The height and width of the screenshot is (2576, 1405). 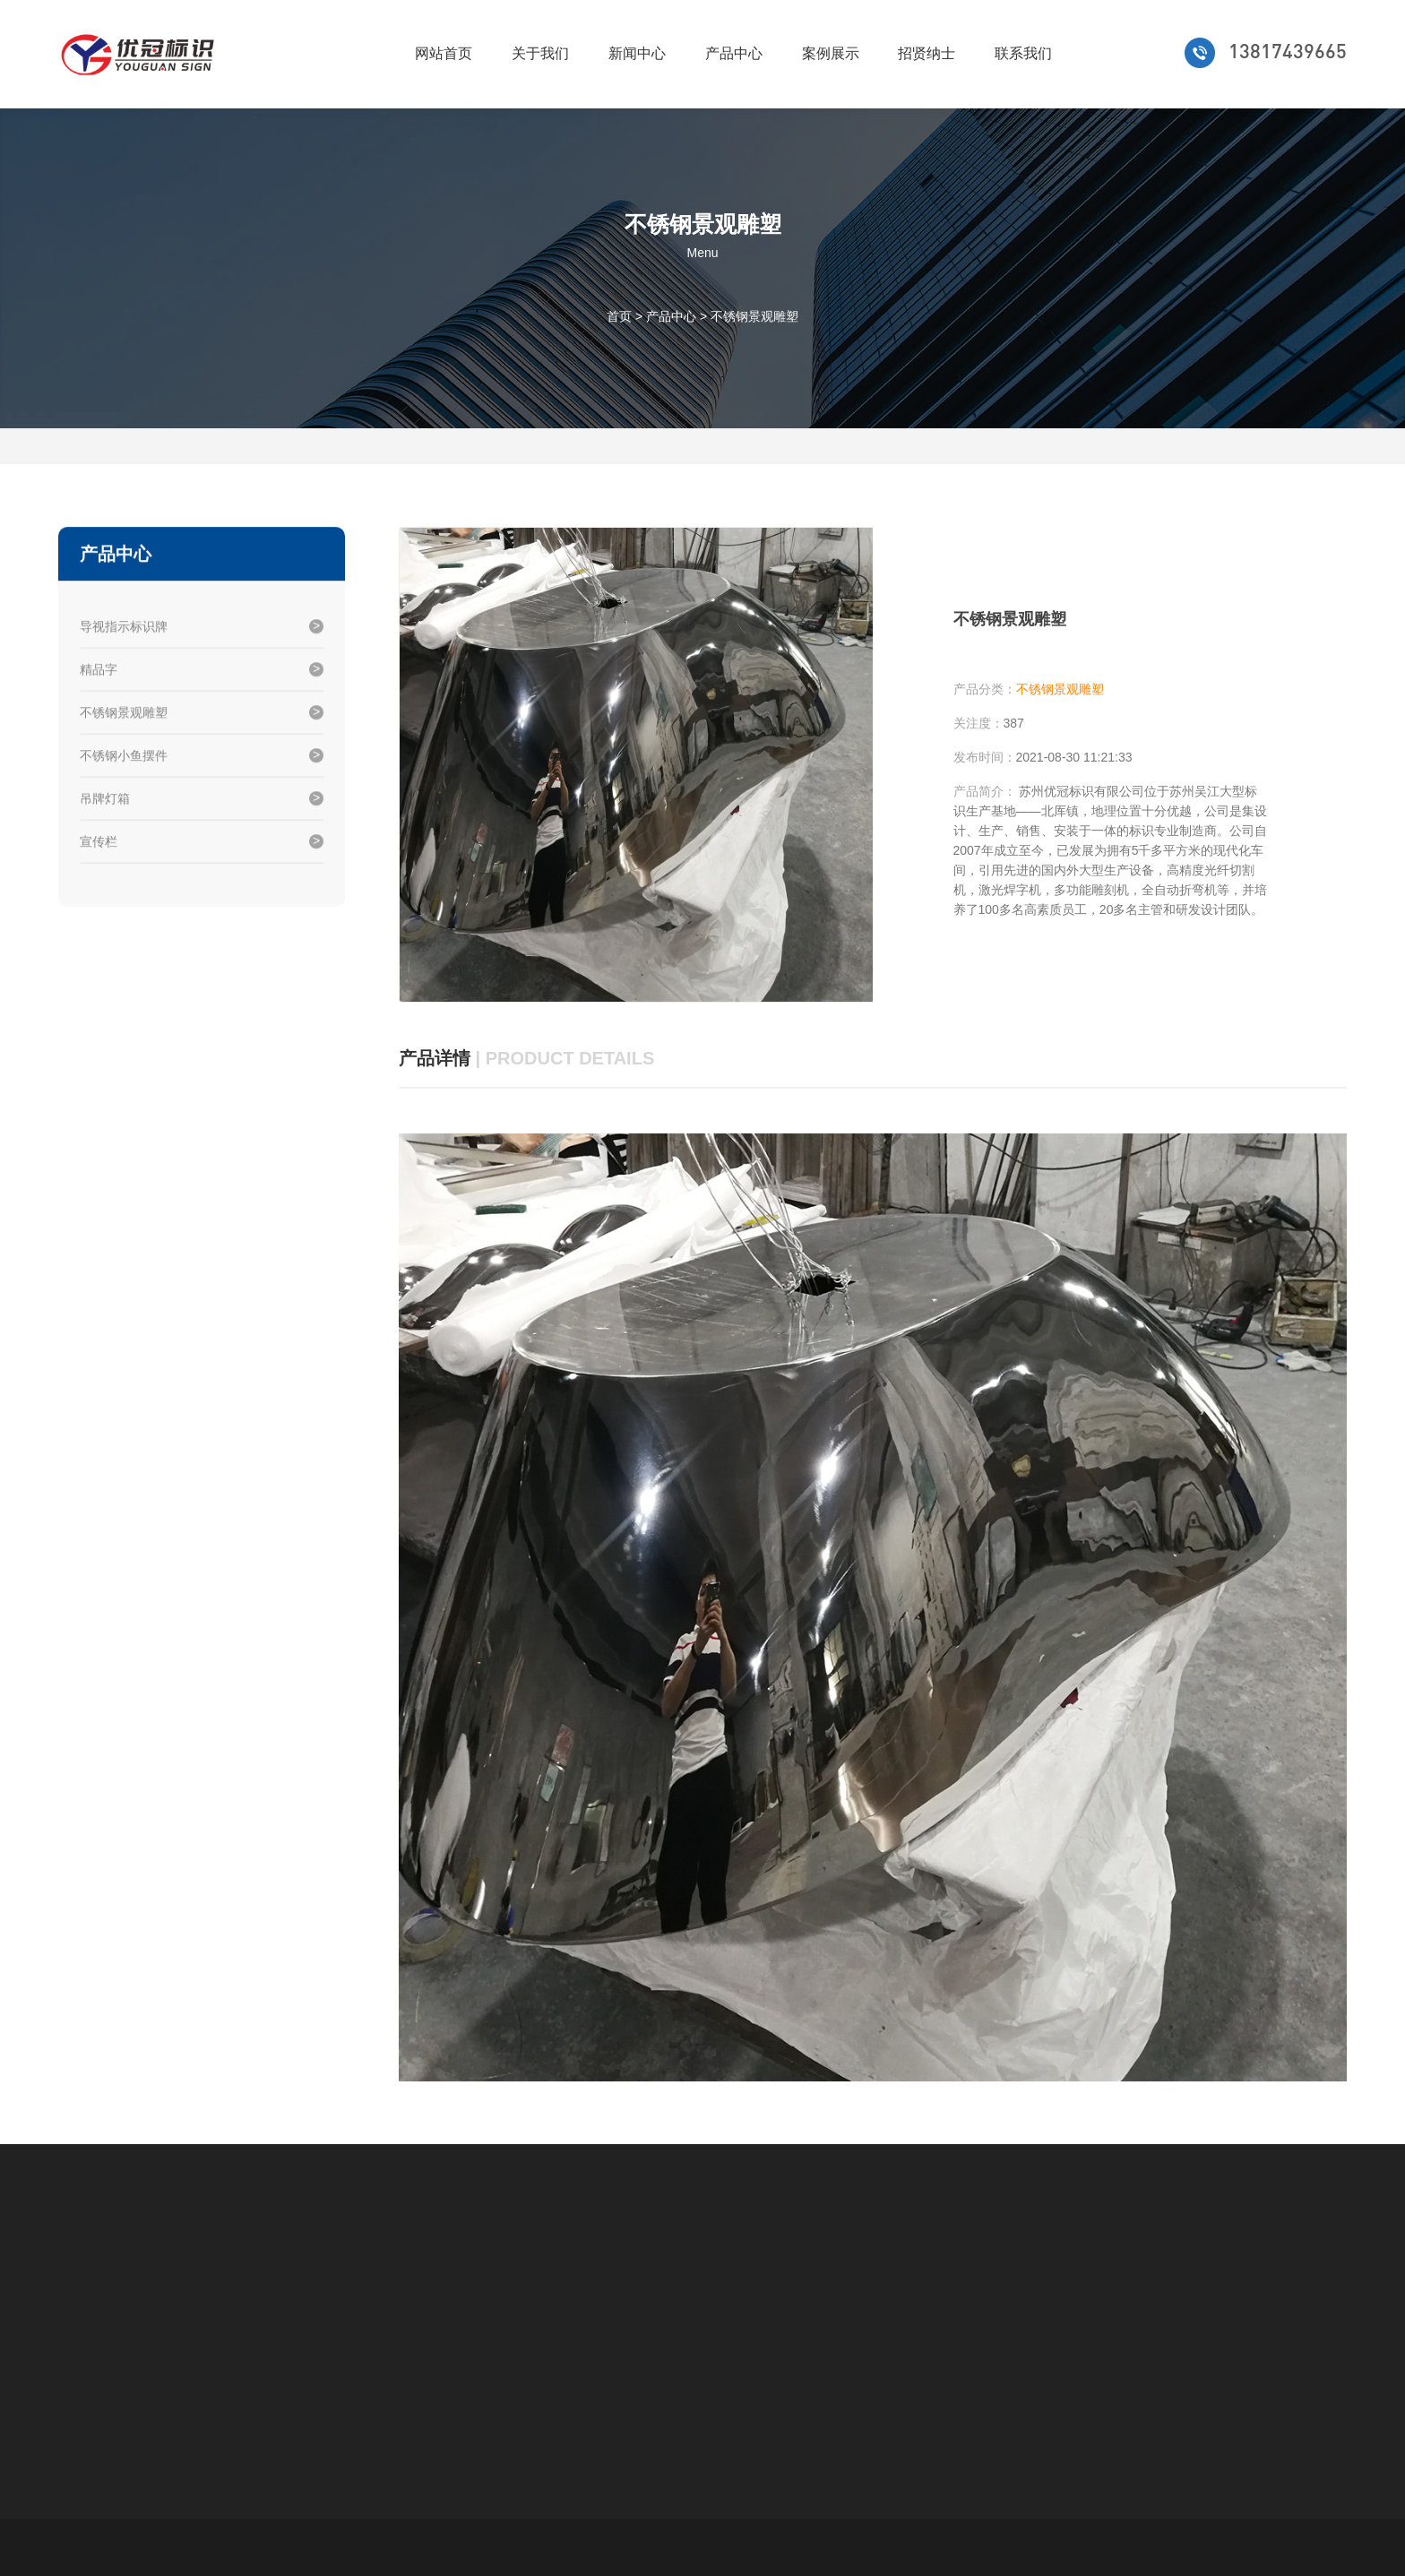 What do you see at coordinates (540, 53) in the screenshot?
I see `关于我们` at bounding box center [540, 53].